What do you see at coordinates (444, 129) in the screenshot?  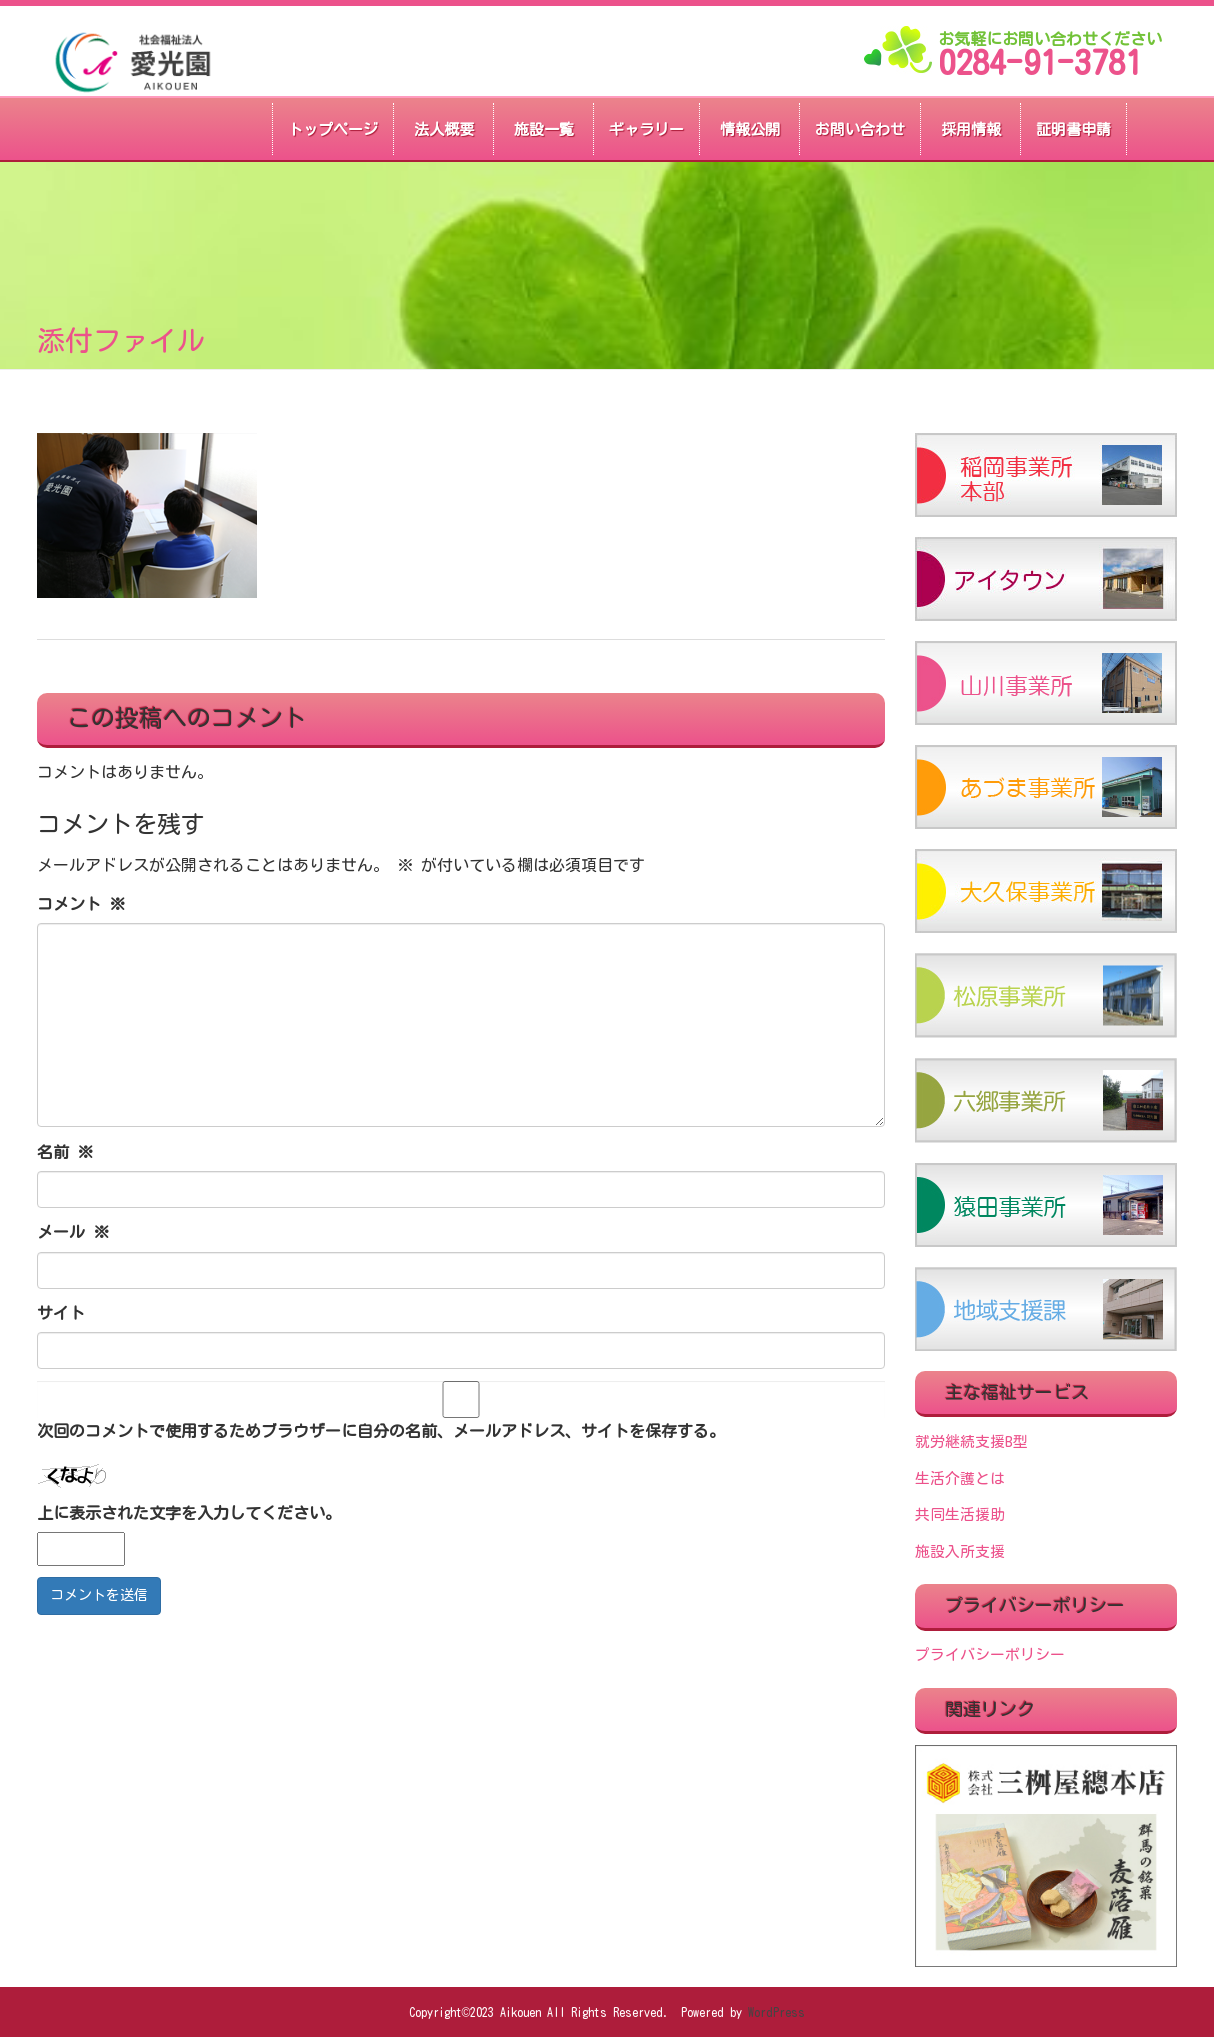 I see `法人概要` at bounding box center [444, 129].